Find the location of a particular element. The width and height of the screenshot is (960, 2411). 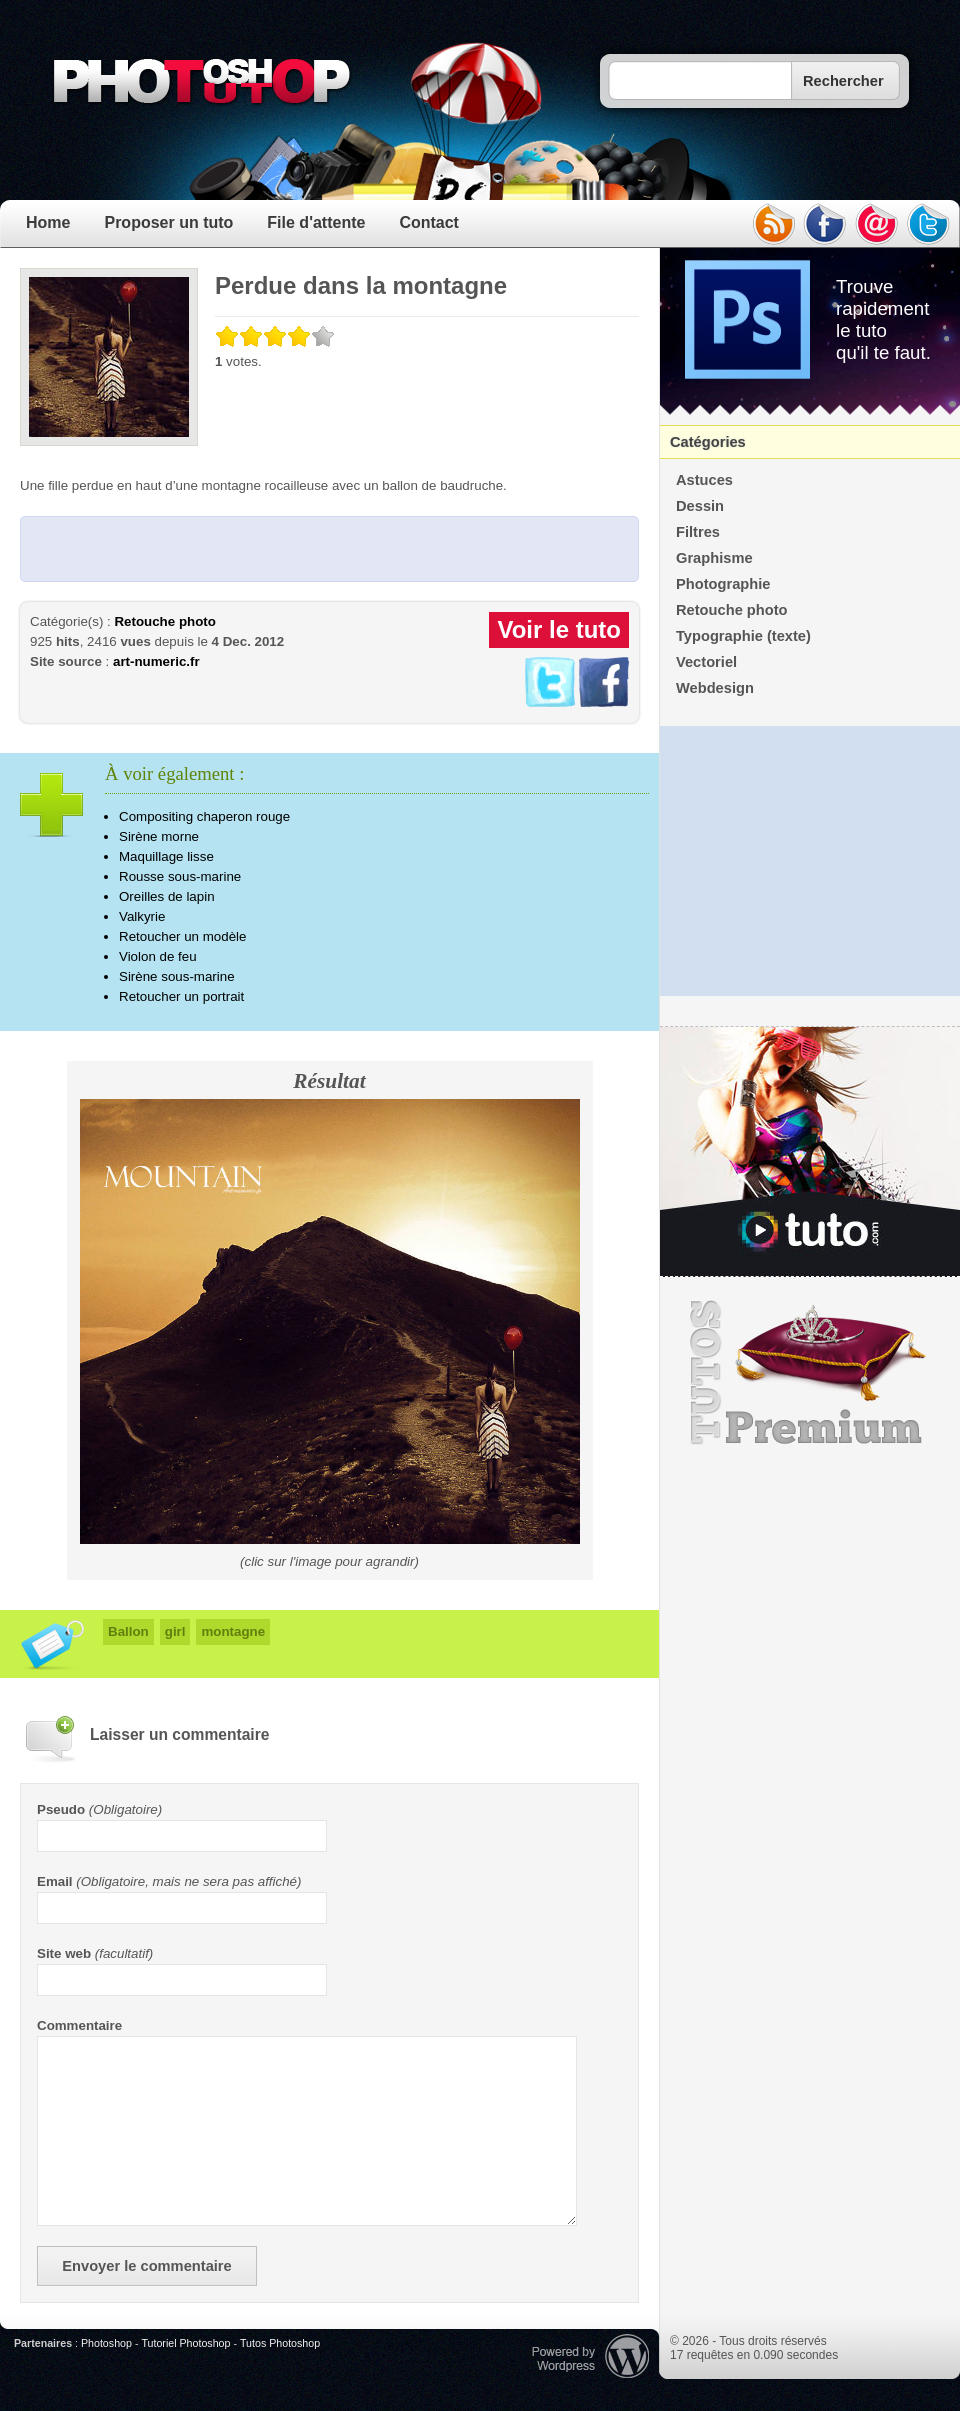

File d'attente is located at coordinates (316, 222).